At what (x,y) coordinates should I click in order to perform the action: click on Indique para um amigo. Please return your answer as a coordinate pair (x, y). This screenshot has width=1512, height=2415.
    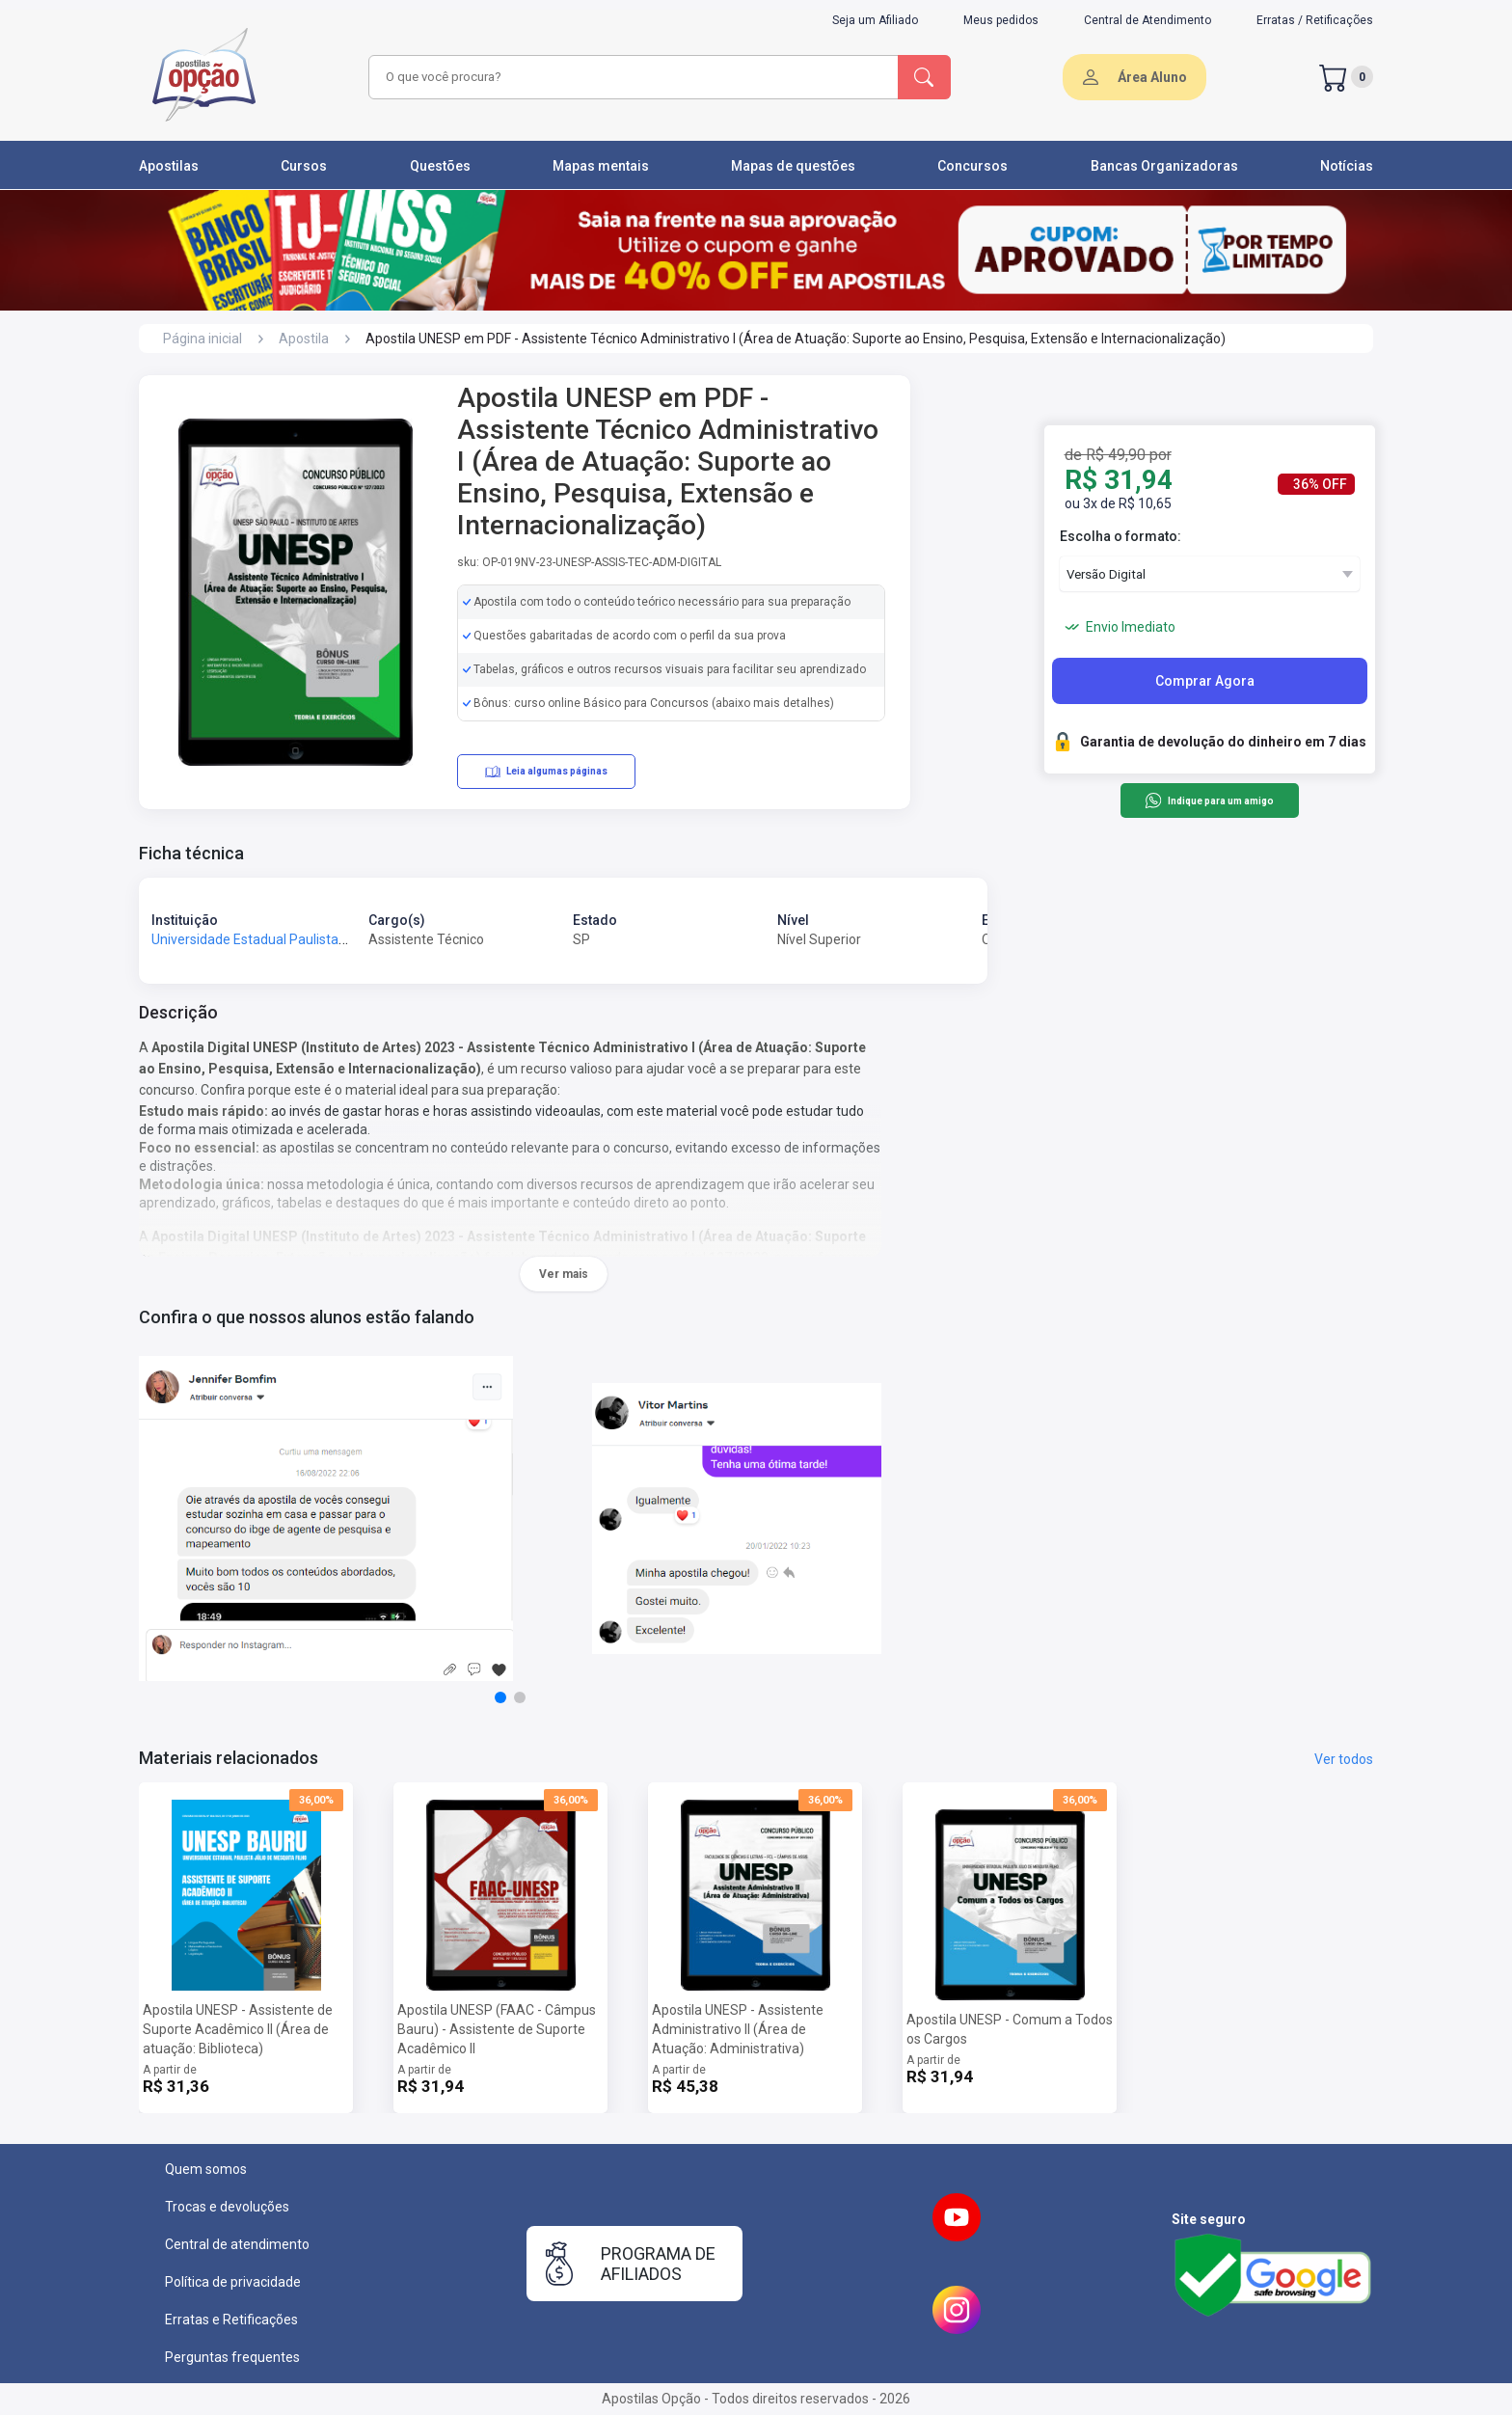
    Looking at the image, I should click on (1209, 800).